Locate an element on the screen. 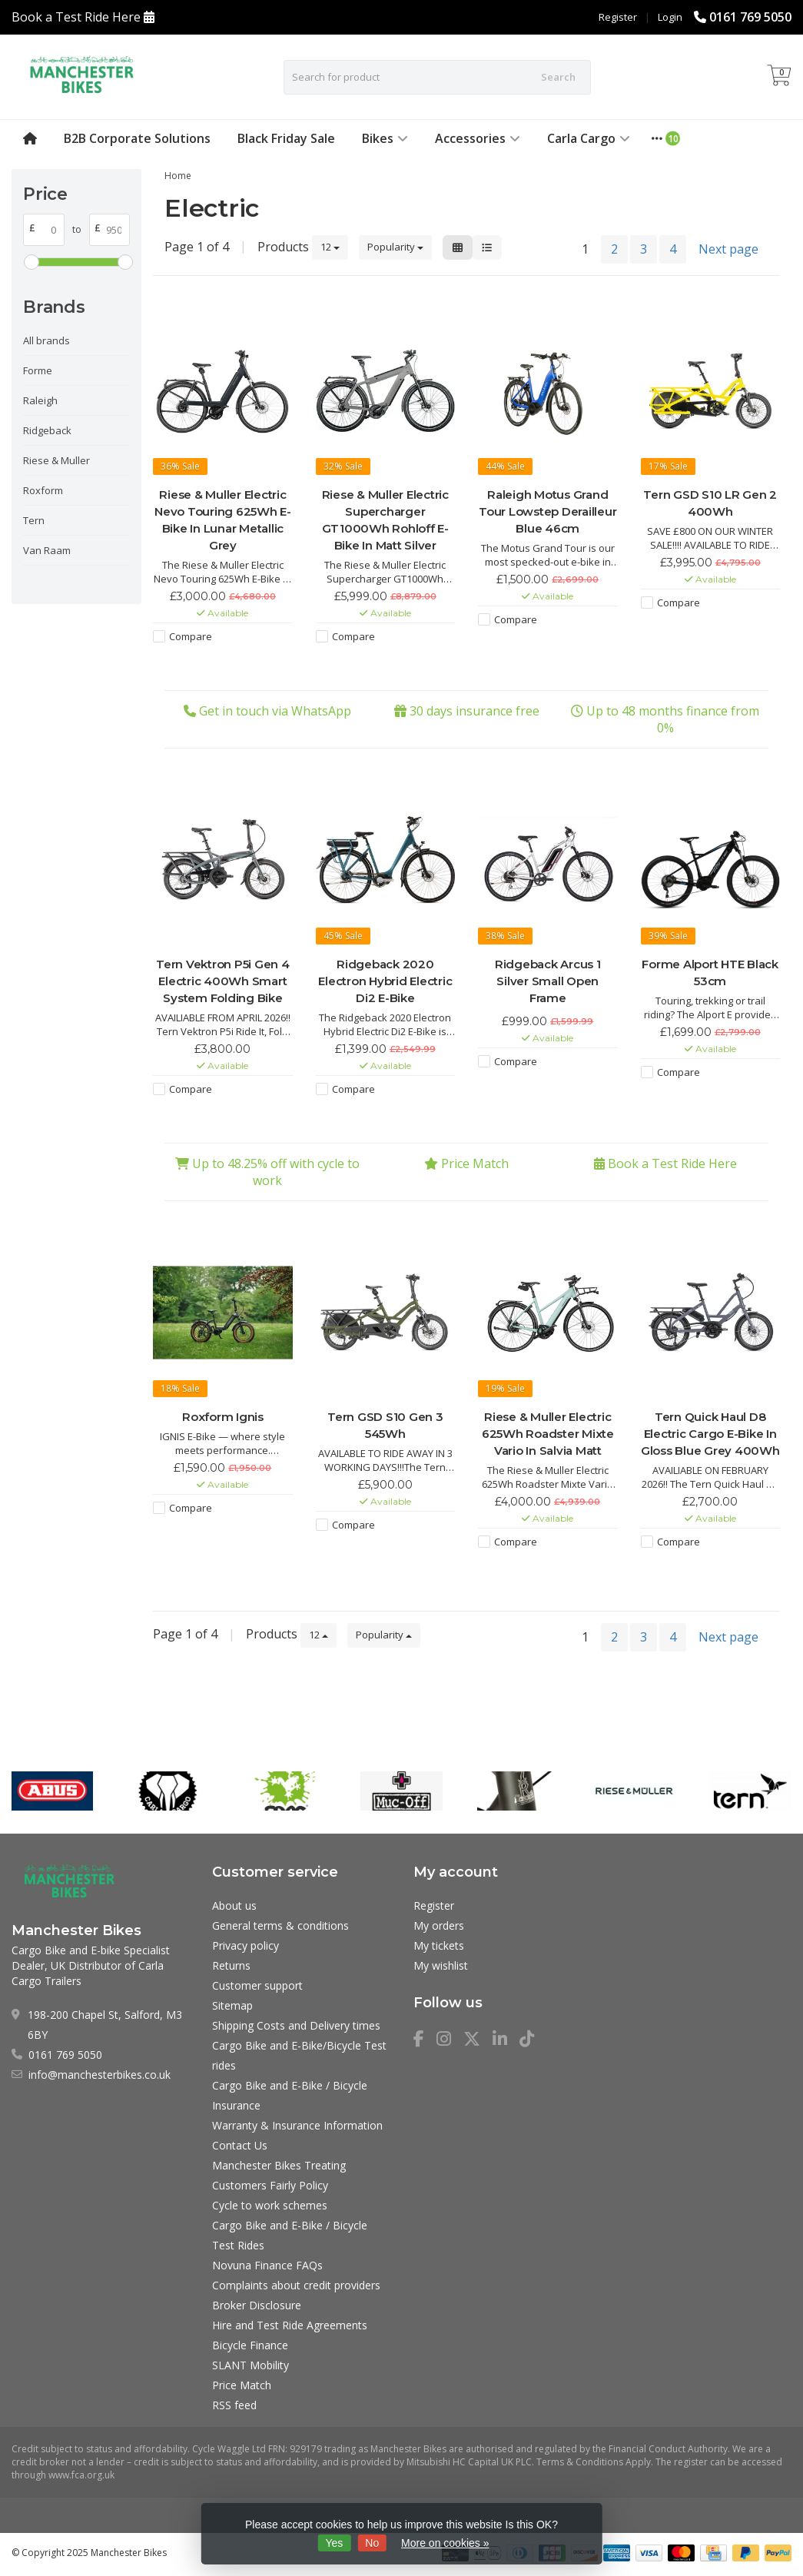 The height and width of the screenshot is (2576, 803). Riese & Muller Electric Nevo Touring 625Wh E-Bike In Lunar Metallic Grey is located at coordinates (222, 520).